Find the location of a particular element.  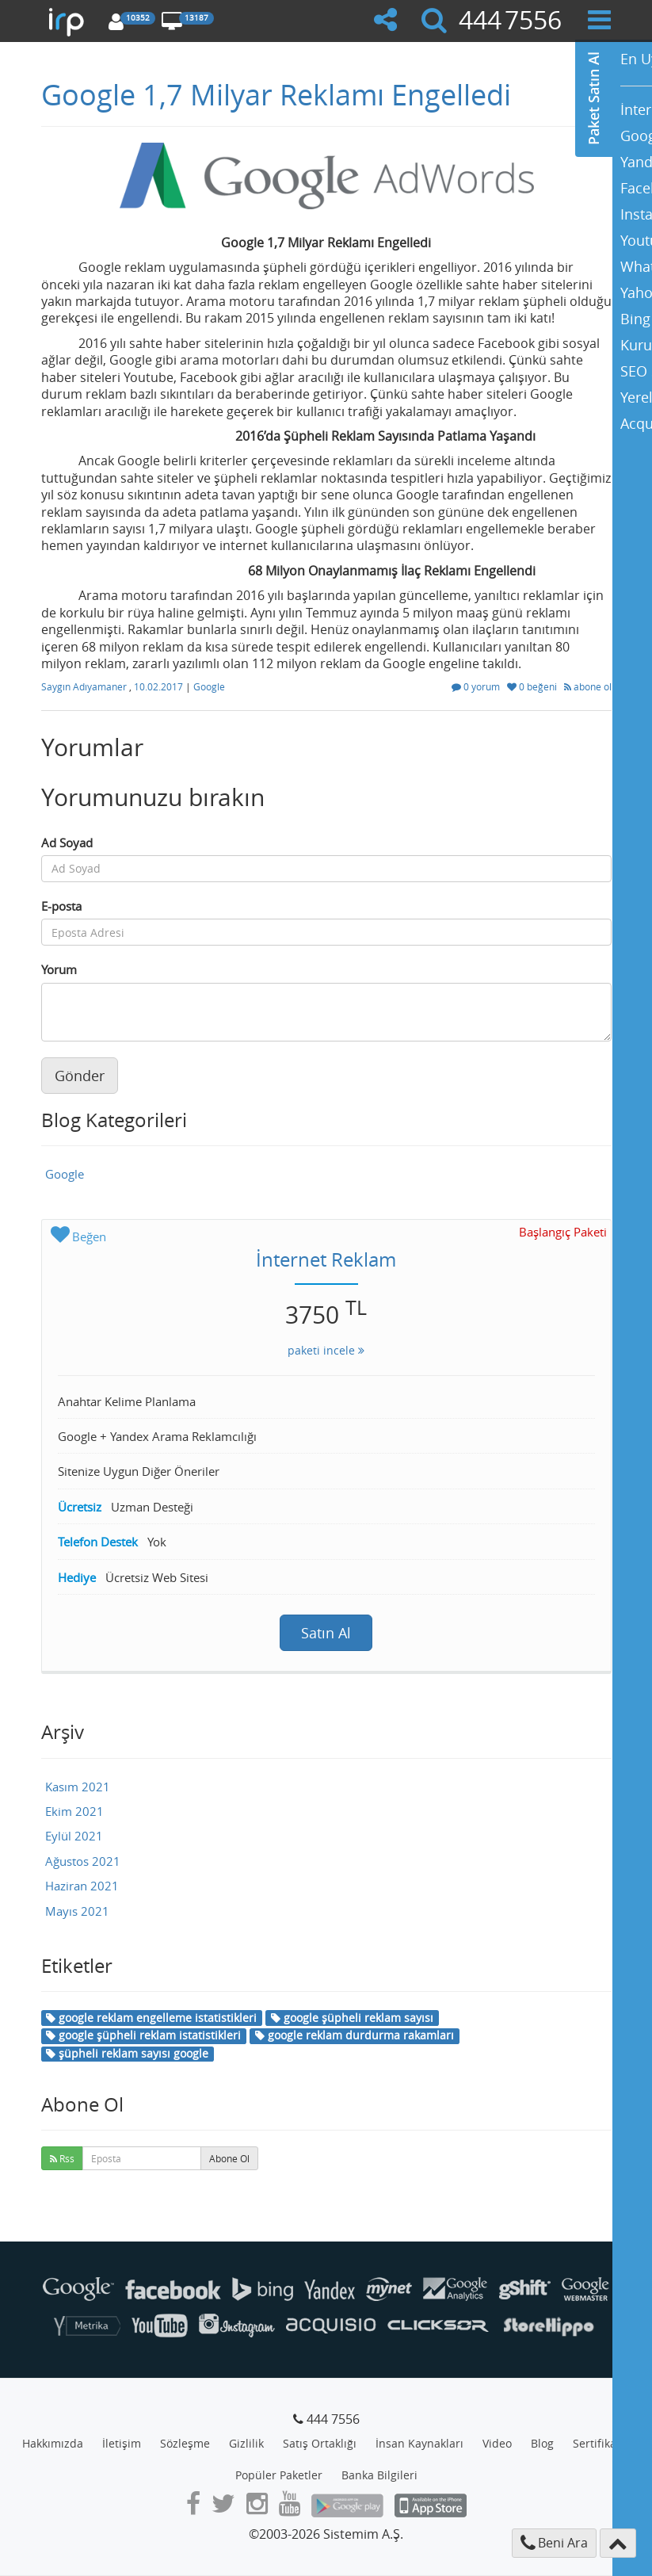

Banka Bilgileri is located at coordinates (379, 2474).